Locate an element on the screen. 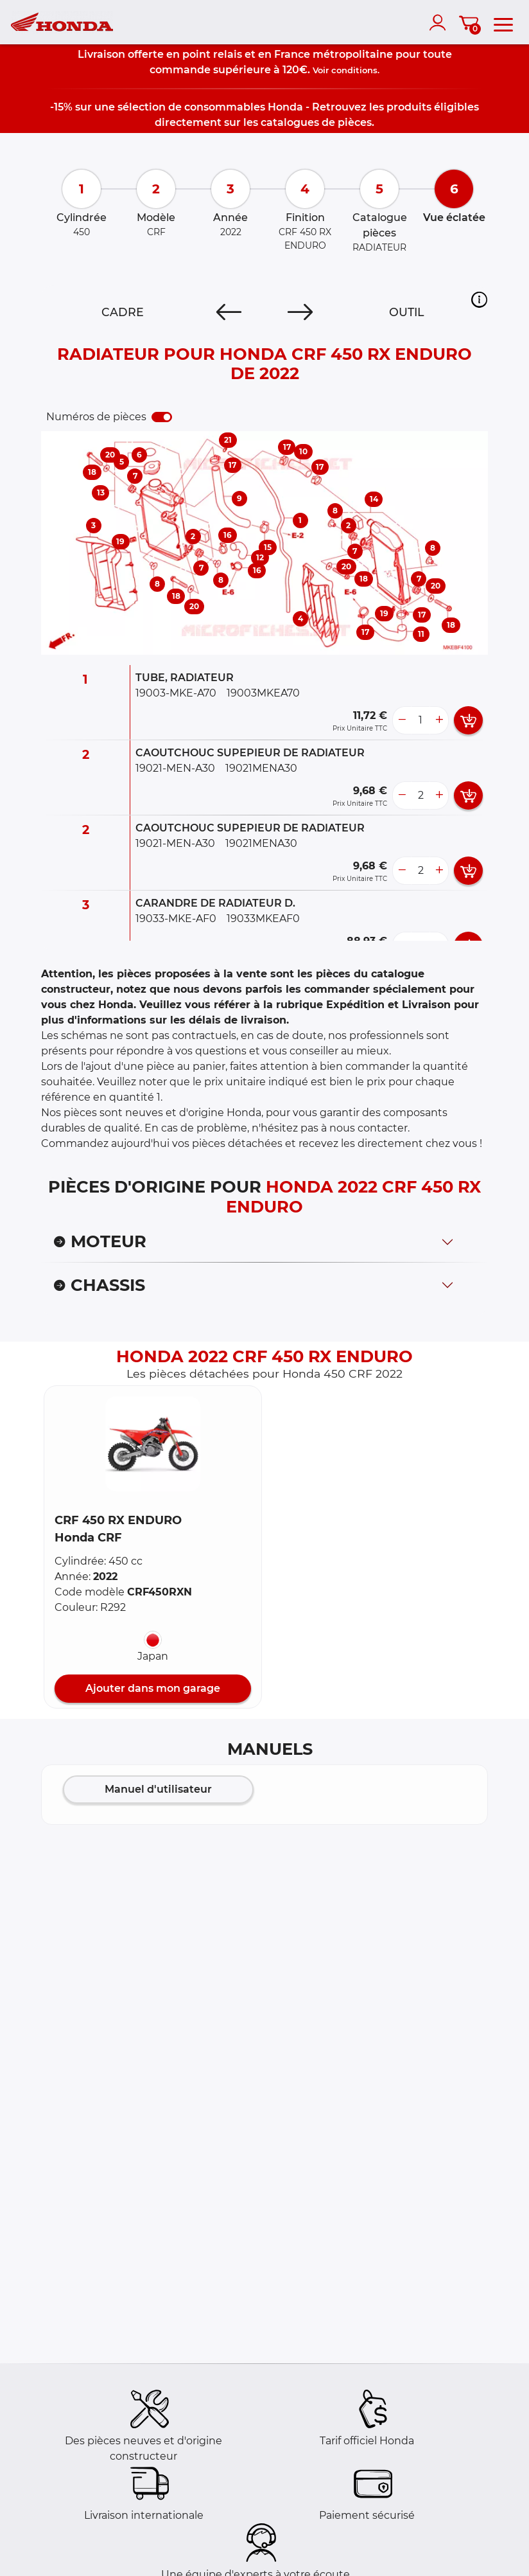  [add card button] is located at coordinates (468, 720).